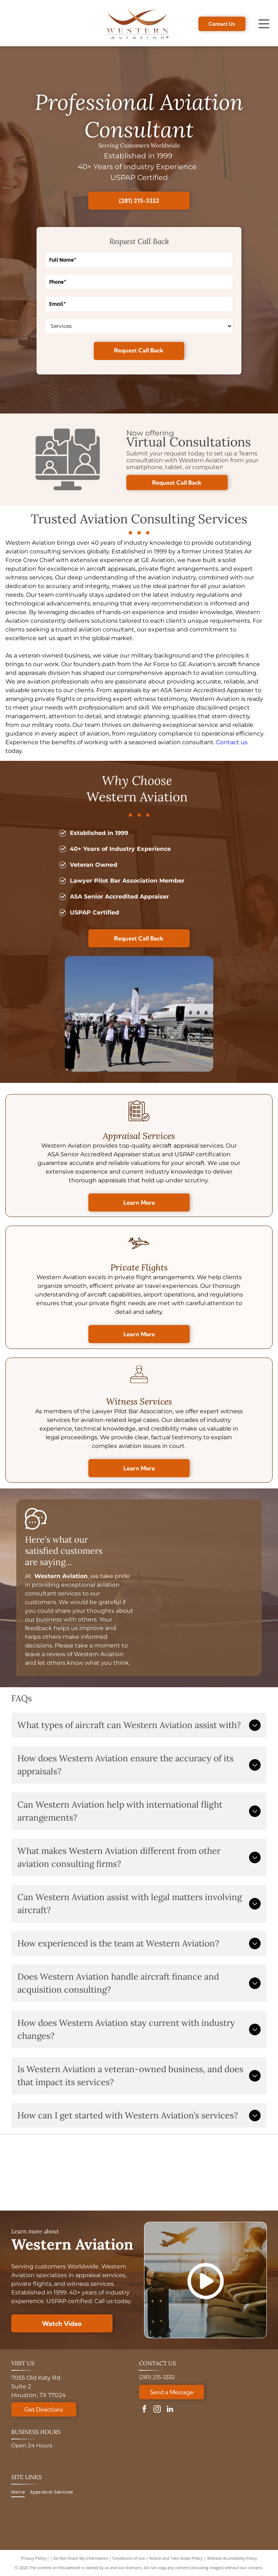  What do you see at coordinates (45, 1654) in the screenshot?
I see `leave a review` at bounding box center [45, 1654].